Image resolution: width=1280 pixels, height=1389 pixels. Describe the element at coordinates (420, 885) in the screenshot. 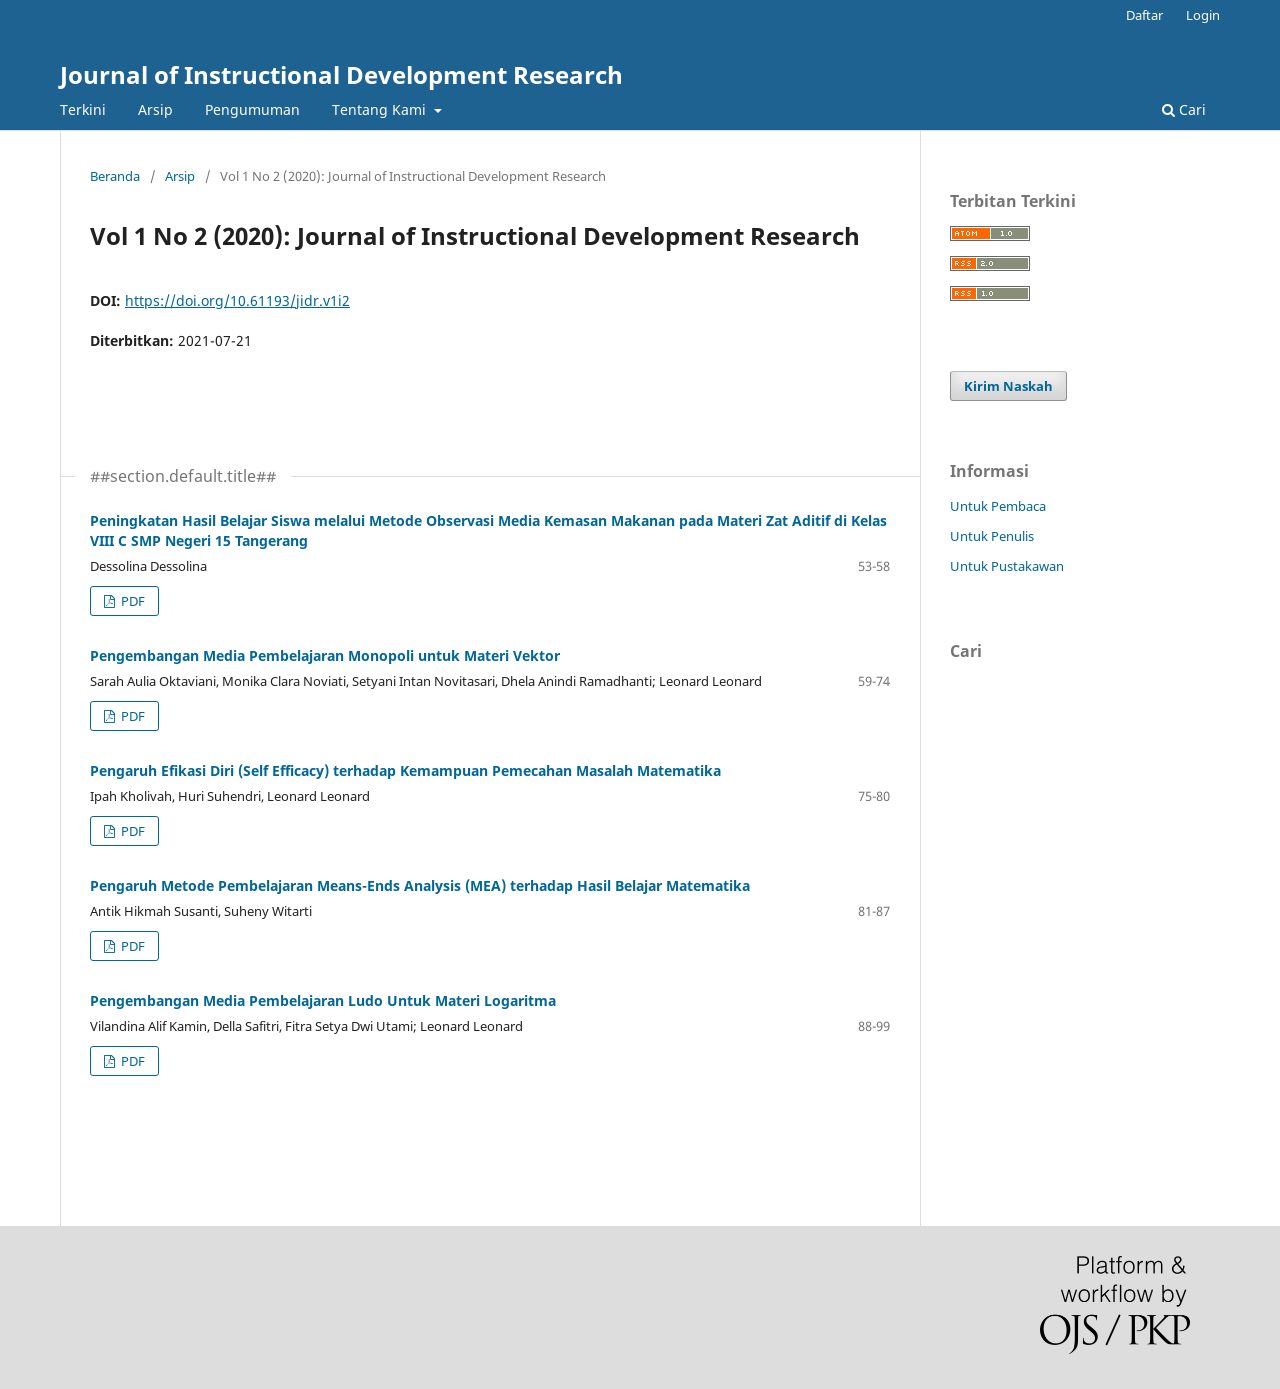

I see `Pengaruh Metode Pembelajaran Means-Ends Analysis (MEA) terhadap Hasil Belajar Matematika` at that location.